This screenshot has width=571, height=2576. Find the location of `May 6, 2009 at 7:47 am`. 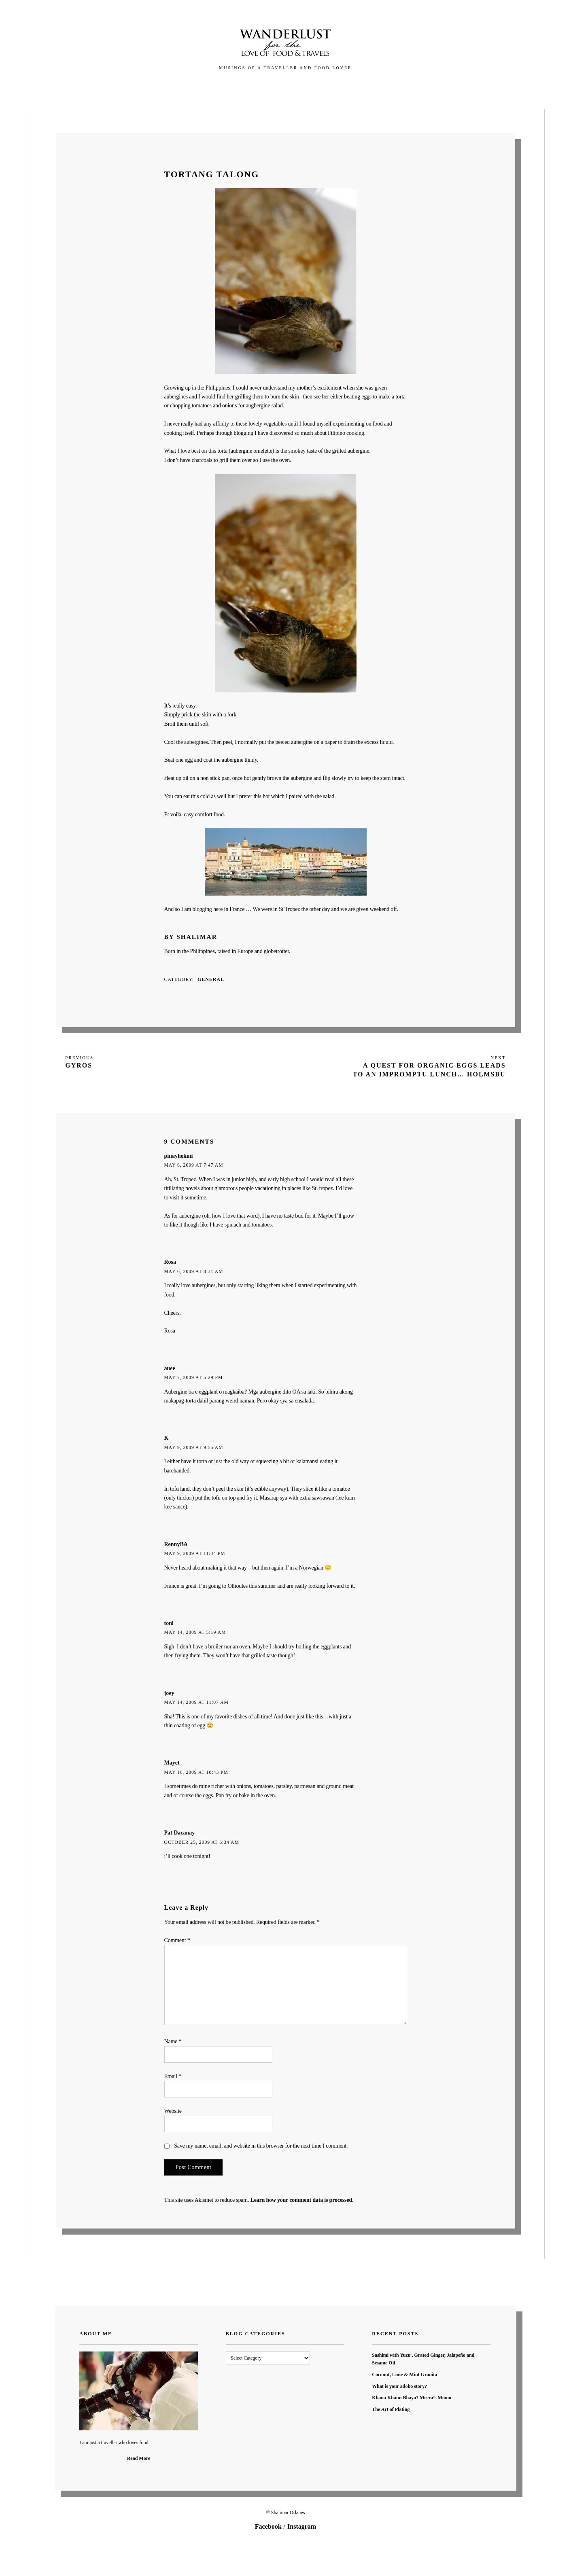

May 6, 2009 at 7:47 am is located at coordinates (193, 1165).